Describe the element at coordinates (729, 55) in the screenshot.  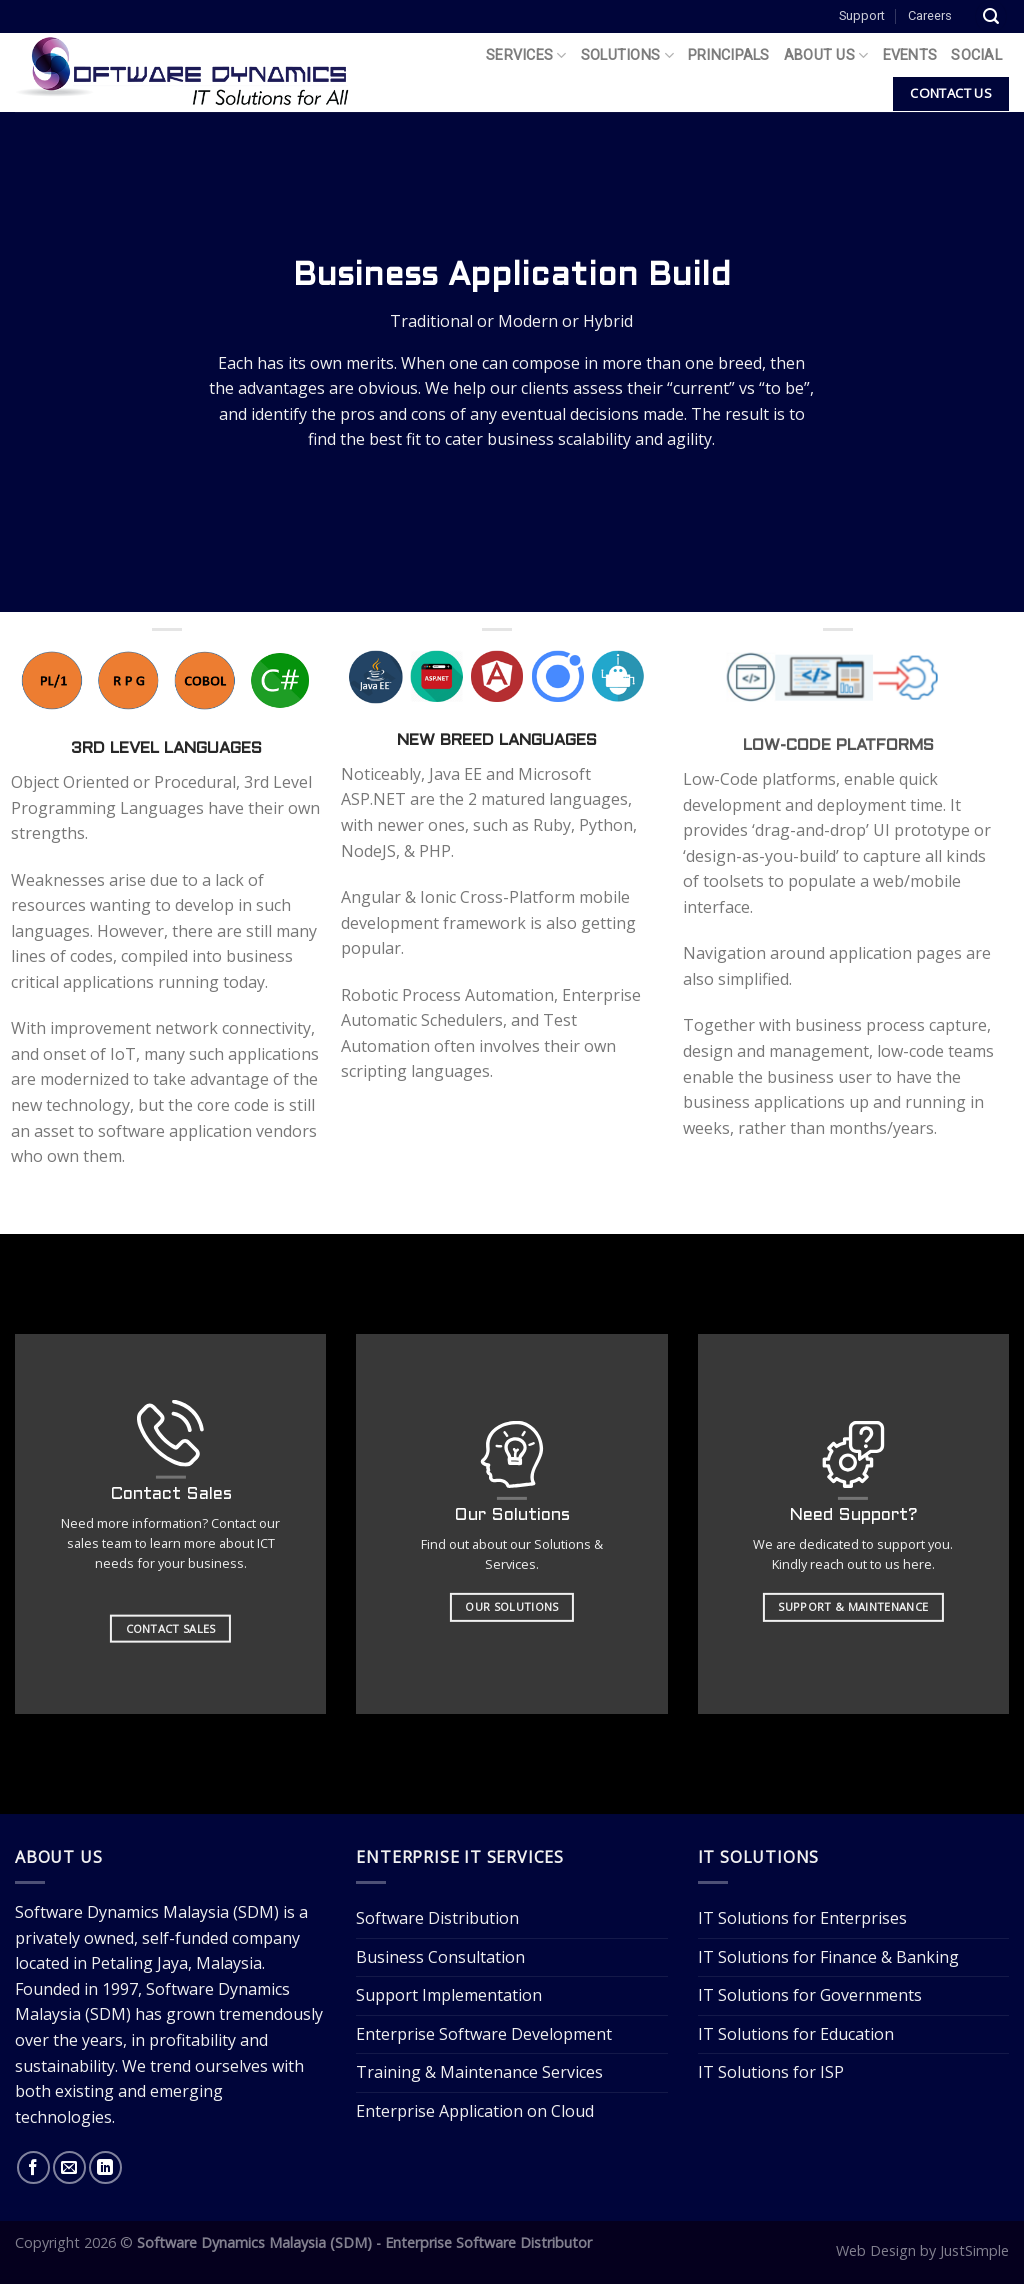
I see `Principals` at that location.